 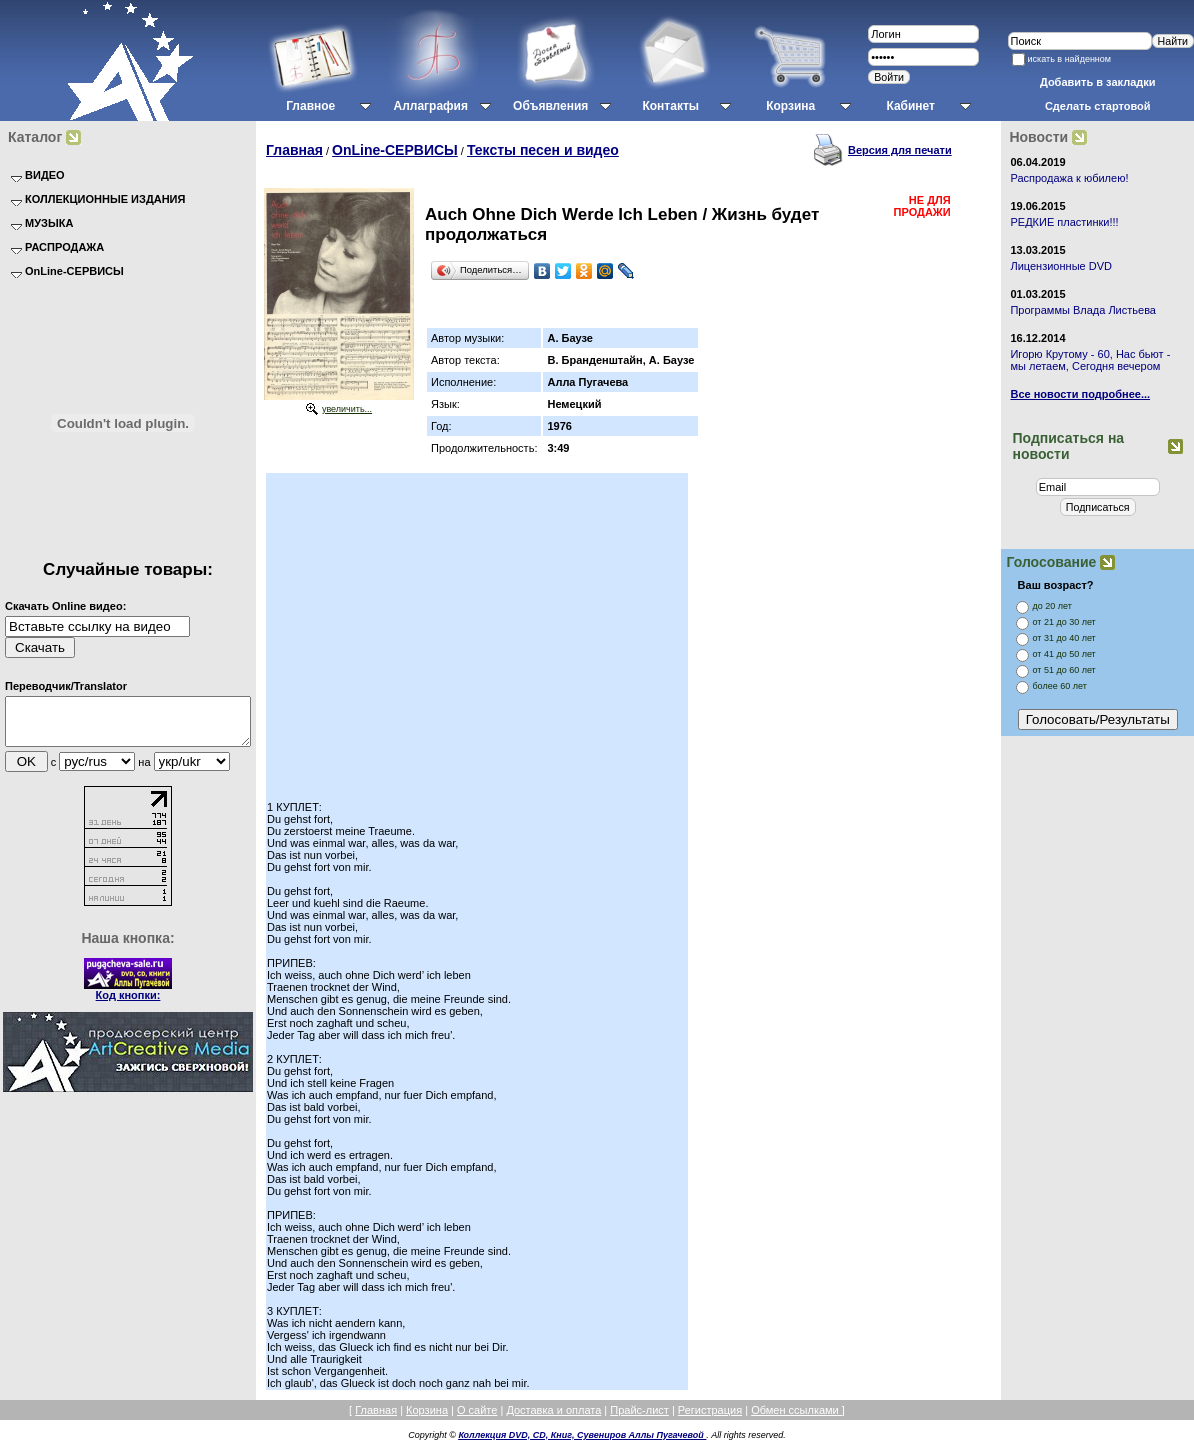 What do you see at coordinates (543, 150) in the screenshot?
I see `Тексты песен и видео` at bounding box center [543, 150].